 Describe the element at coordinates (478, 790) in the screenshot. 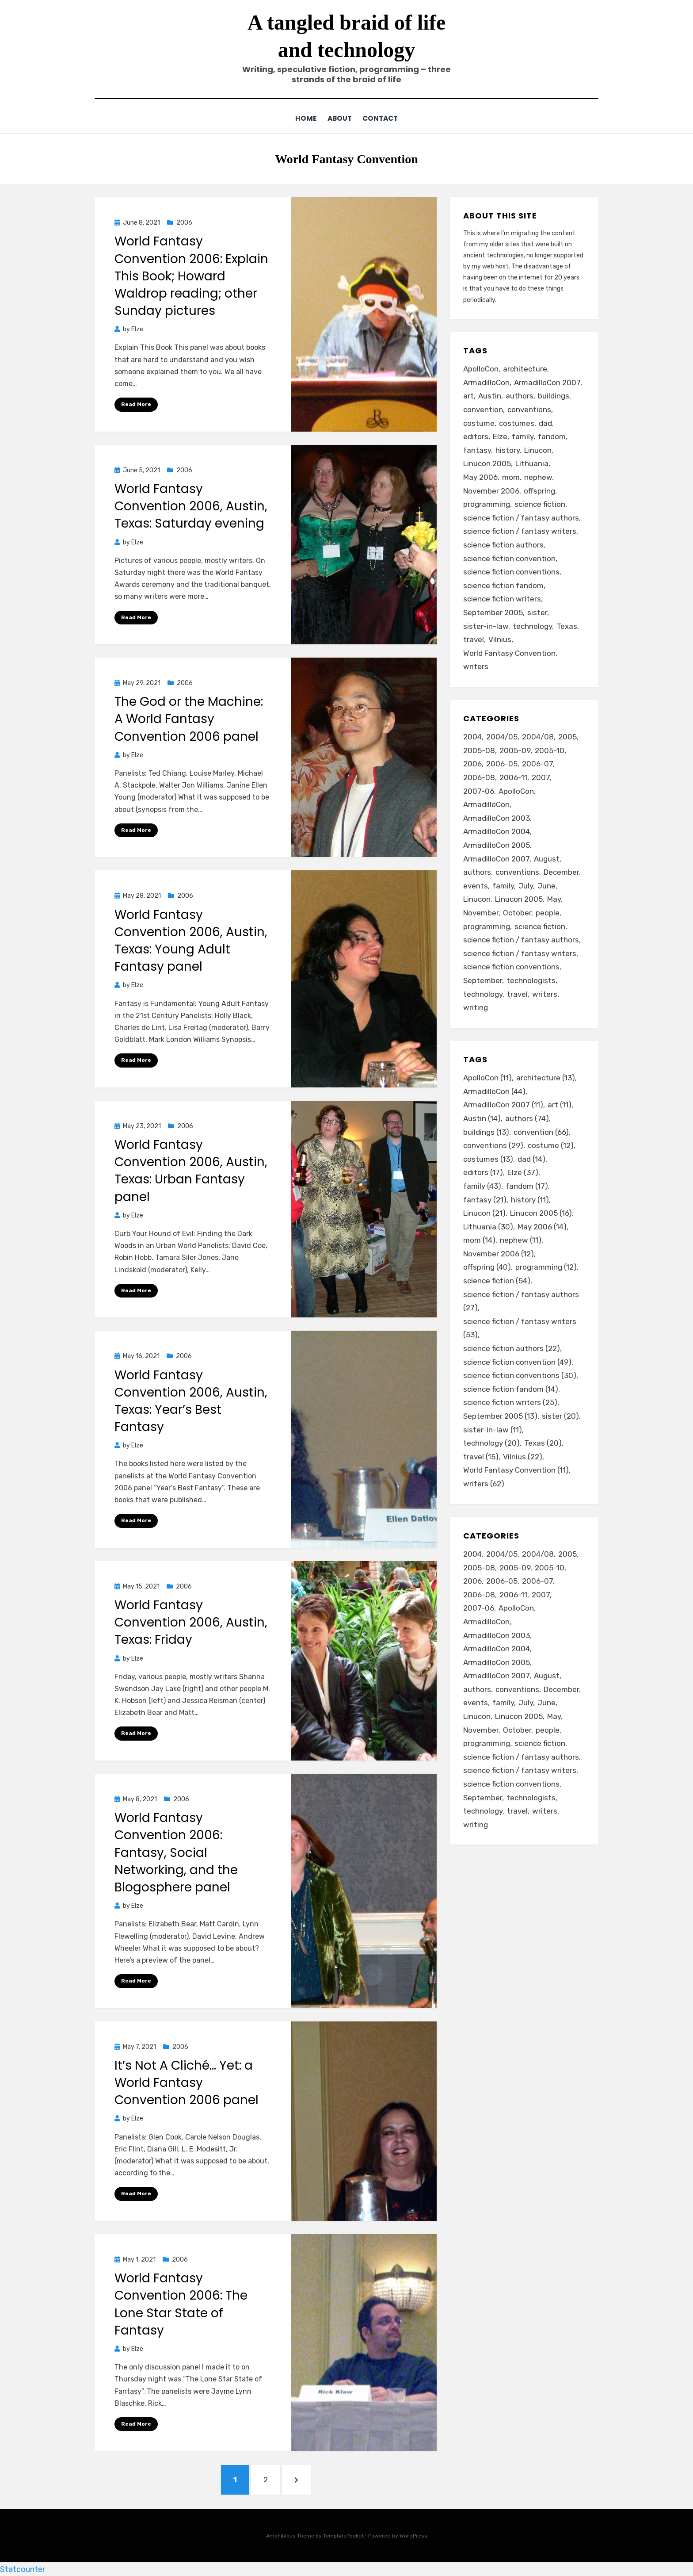

I see `2007-06 [2007-06 (14 items)]` at that location.